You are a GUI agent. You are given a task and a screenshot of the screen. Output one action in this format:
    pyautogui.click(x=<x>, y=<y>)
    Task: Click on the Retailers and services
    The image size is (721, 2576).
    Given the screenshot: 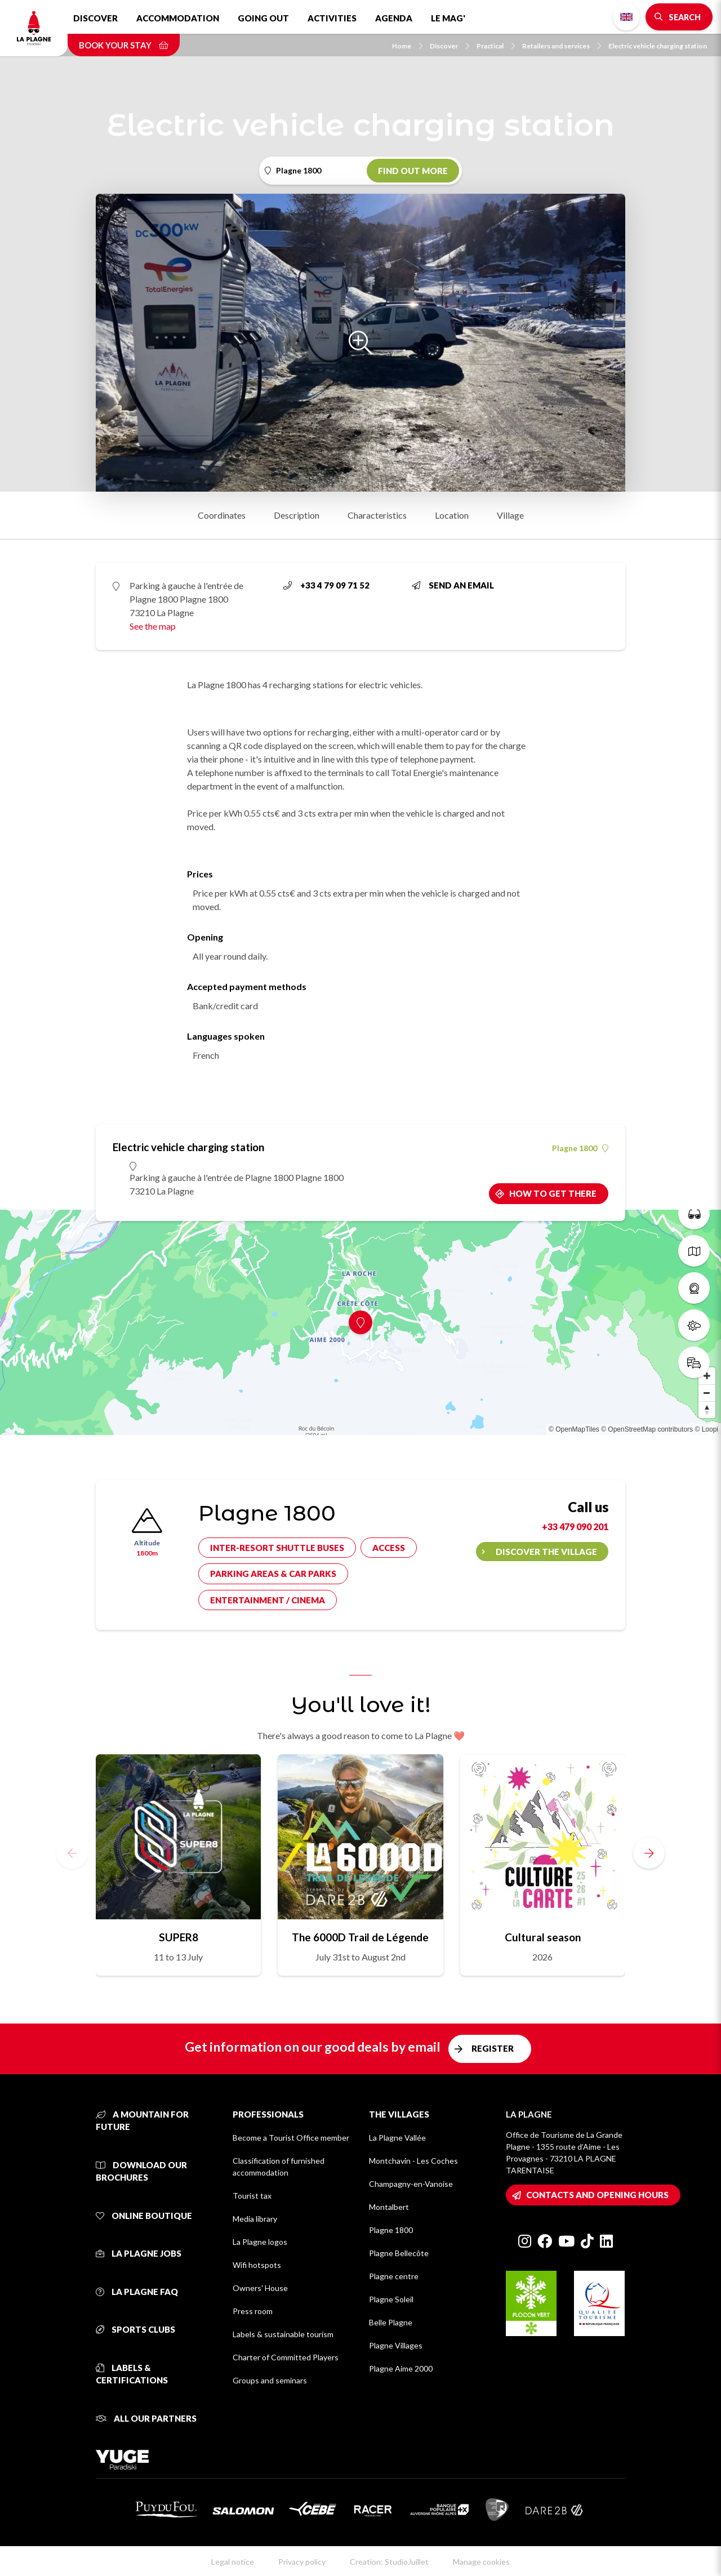 What is the action you would take?
    pyautogui.click(x=561, y=46)
    